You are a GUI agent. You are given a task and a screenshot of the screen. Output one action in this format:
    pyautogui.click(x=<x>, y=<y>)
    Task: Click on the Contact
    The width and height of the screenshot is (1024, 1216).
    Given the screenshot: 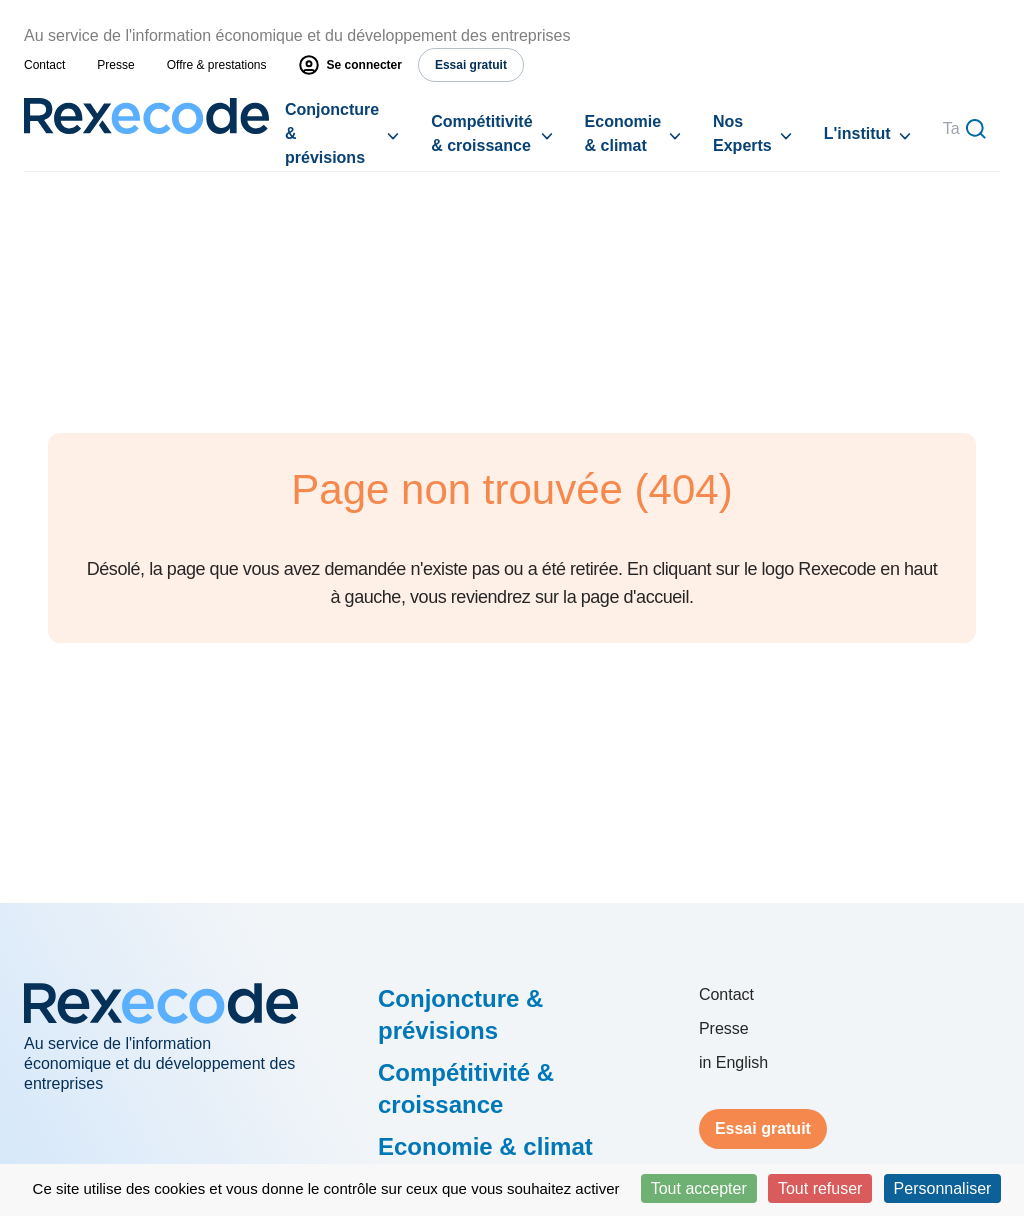 What is the action you would take?
    pyautogui.click(x=44, y=65)
    